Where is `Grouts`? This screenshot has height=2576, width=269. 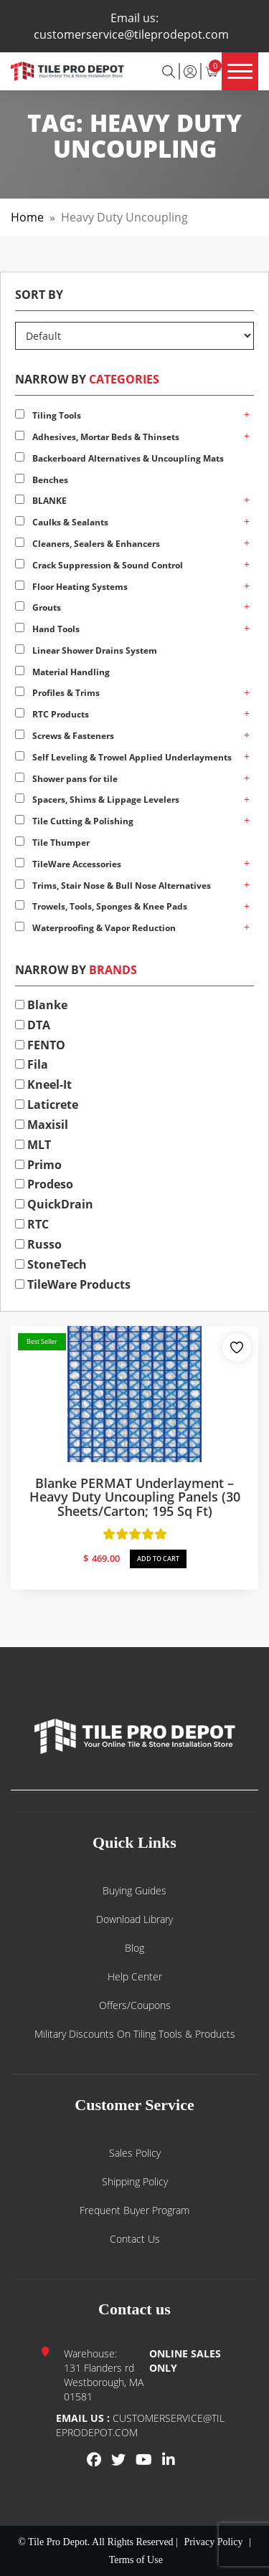 Grouts is located at coordinates (38, 607).